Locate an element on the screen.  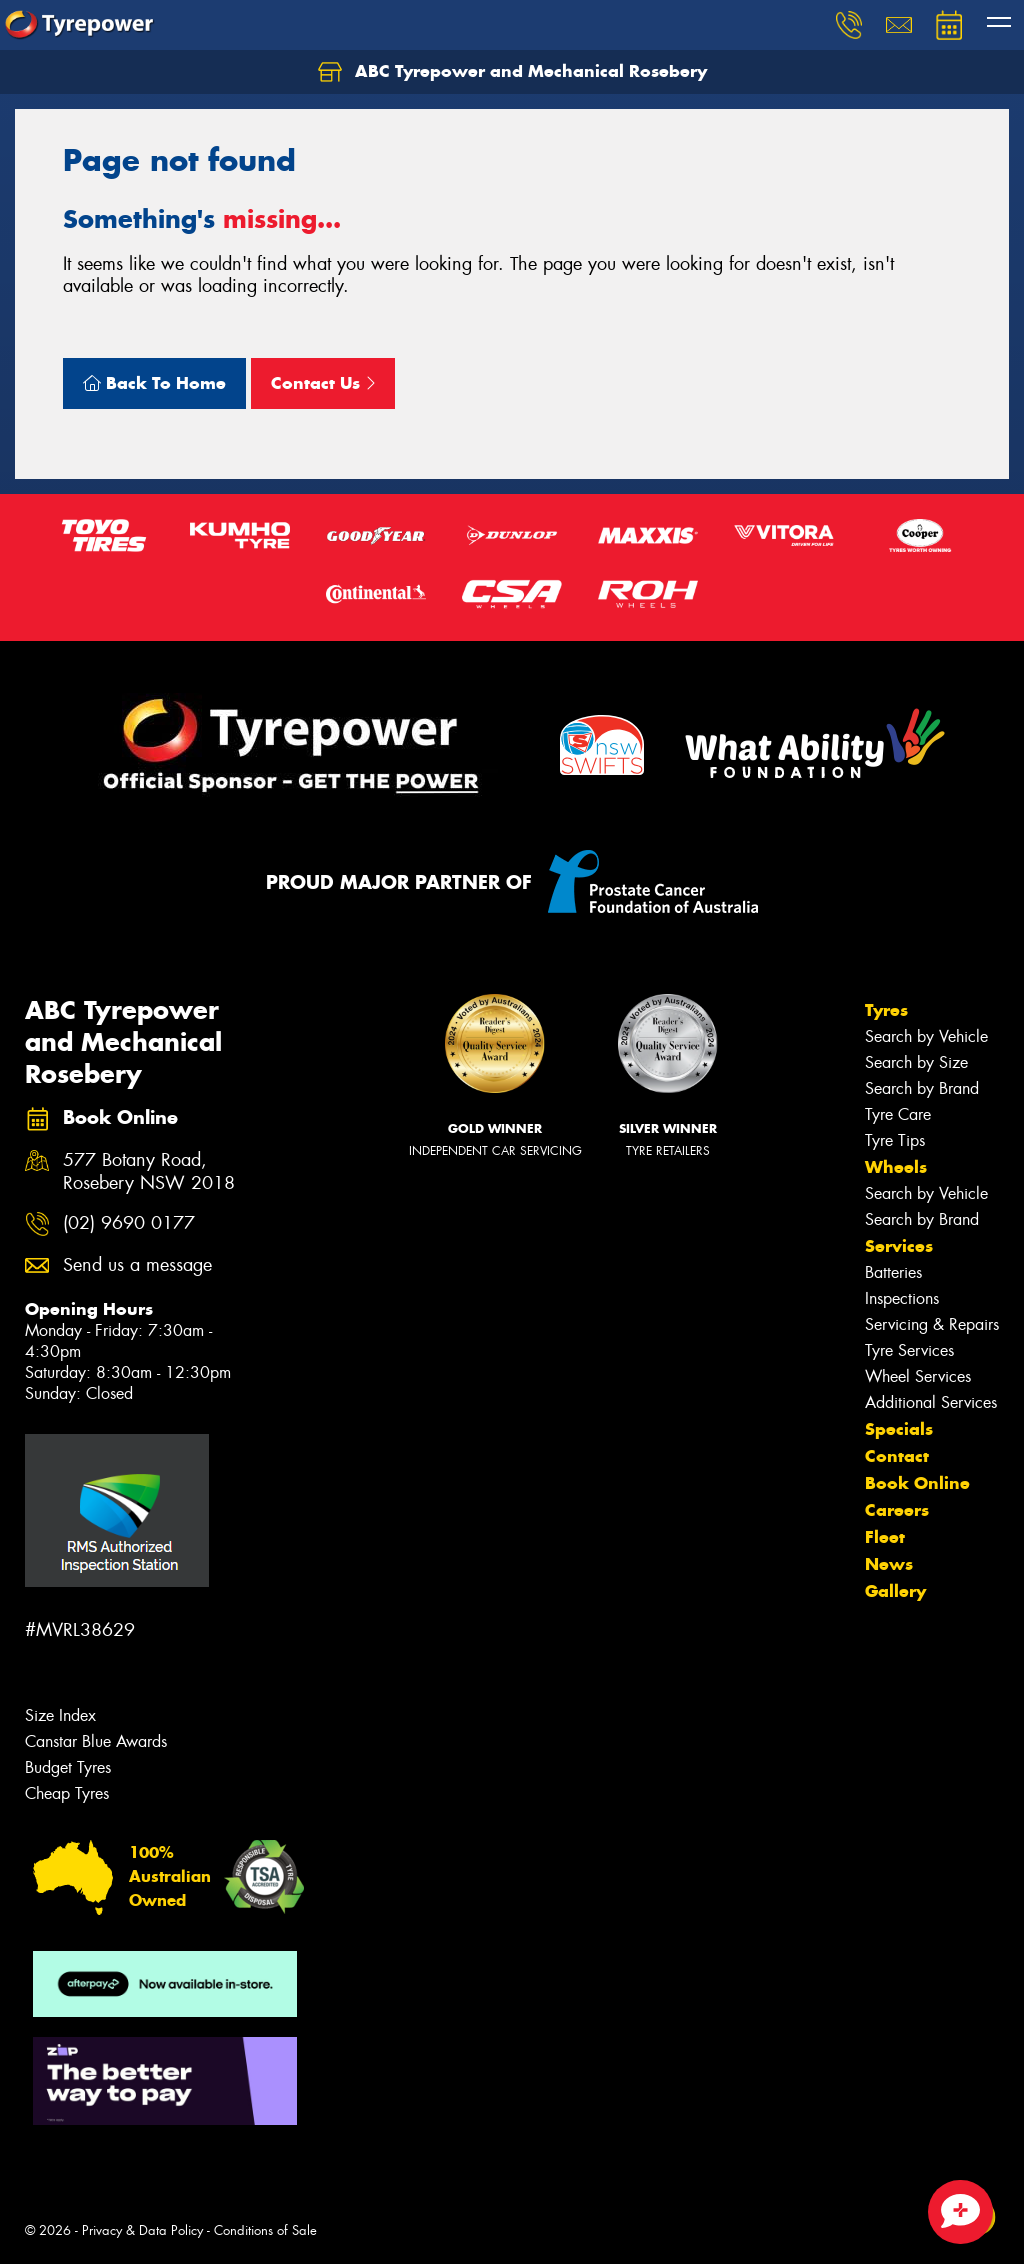
Gallery is located at coordinates (895, 1591).